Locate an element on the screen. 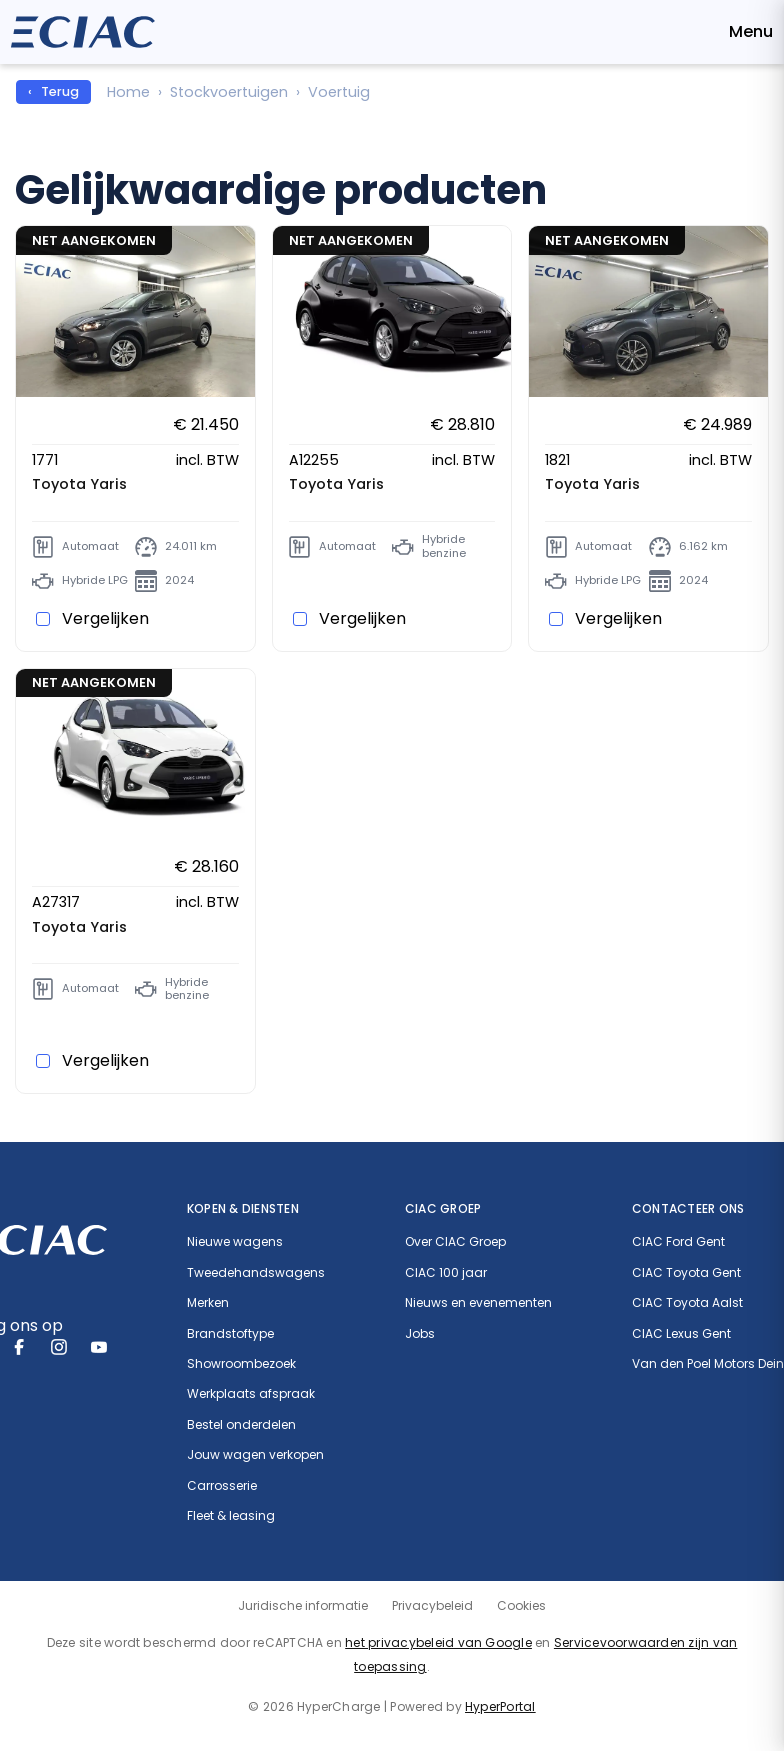  CIAC Toyota Gent is located at coordinates (686, 1273).